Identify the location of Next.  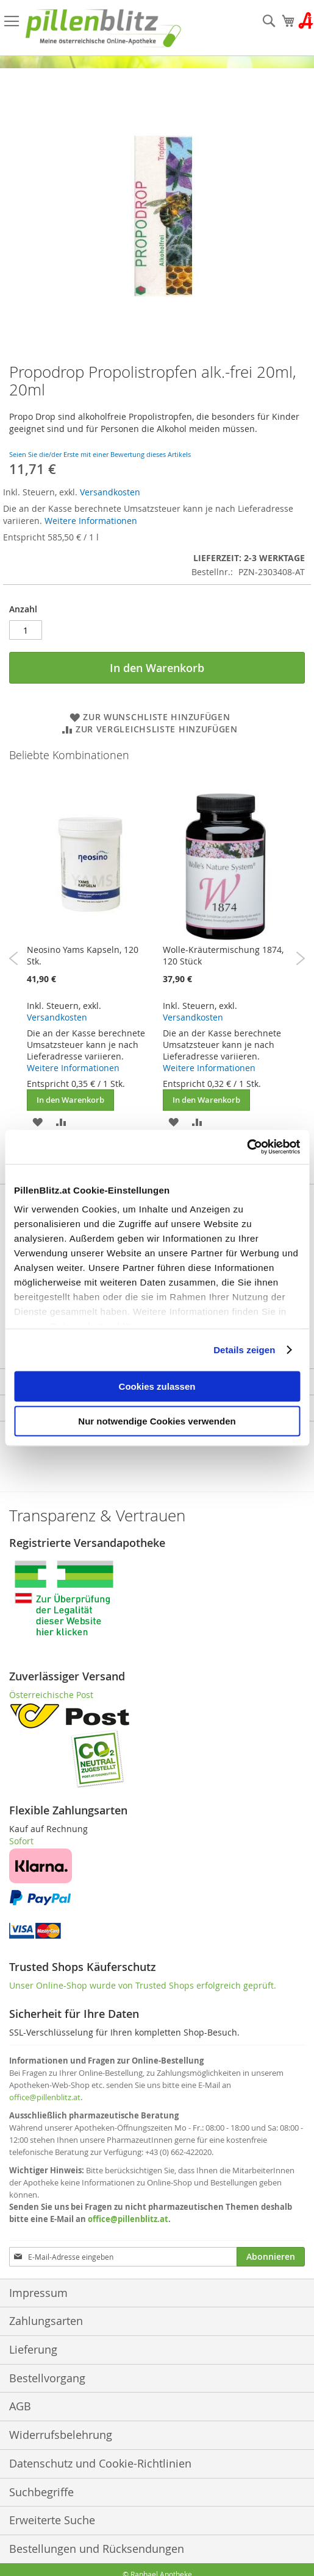
(300, 958).